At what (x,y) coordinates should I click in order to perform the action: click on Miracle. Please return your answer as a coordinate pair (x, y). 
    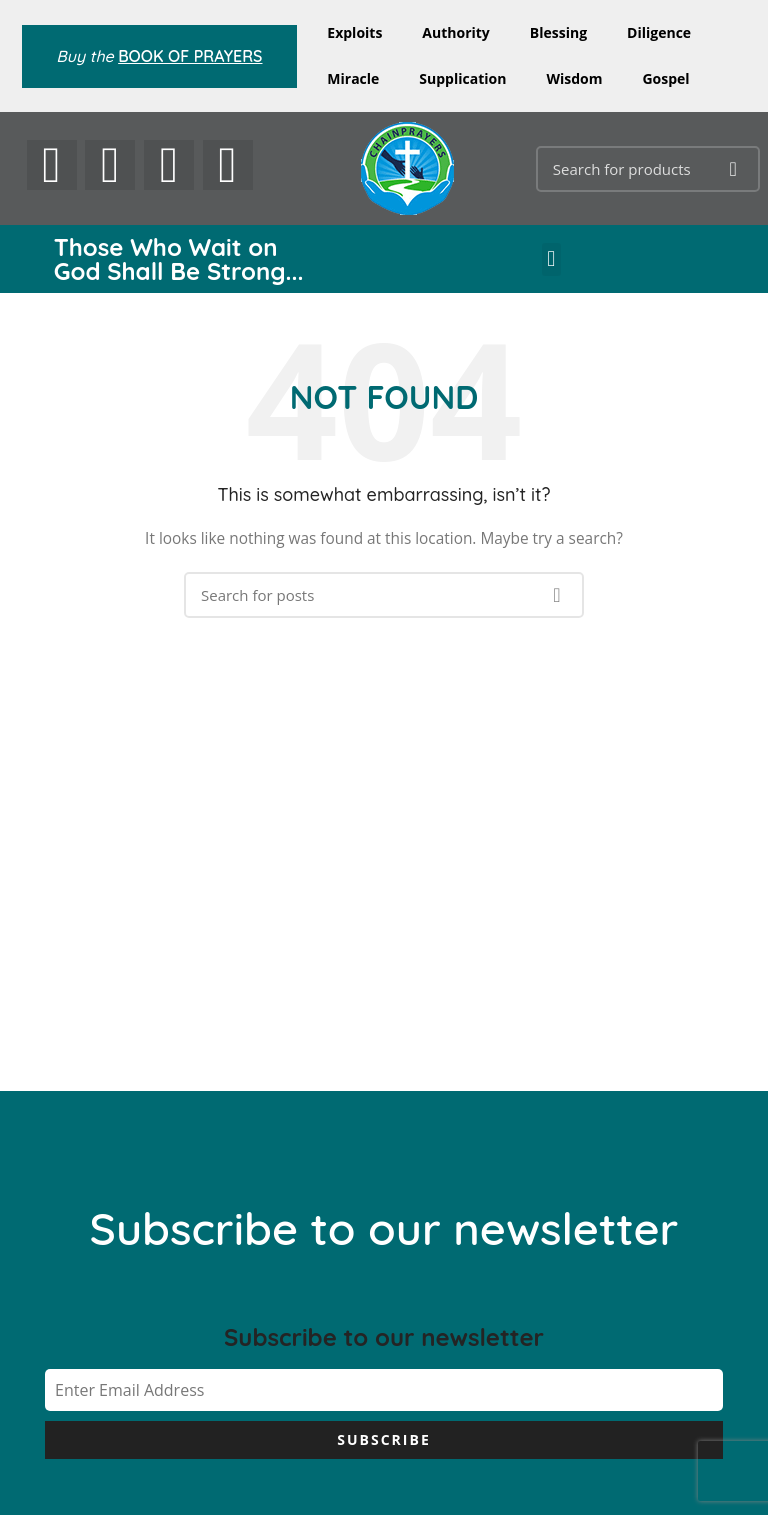
    Looking at the image, I should click on (353, 78).